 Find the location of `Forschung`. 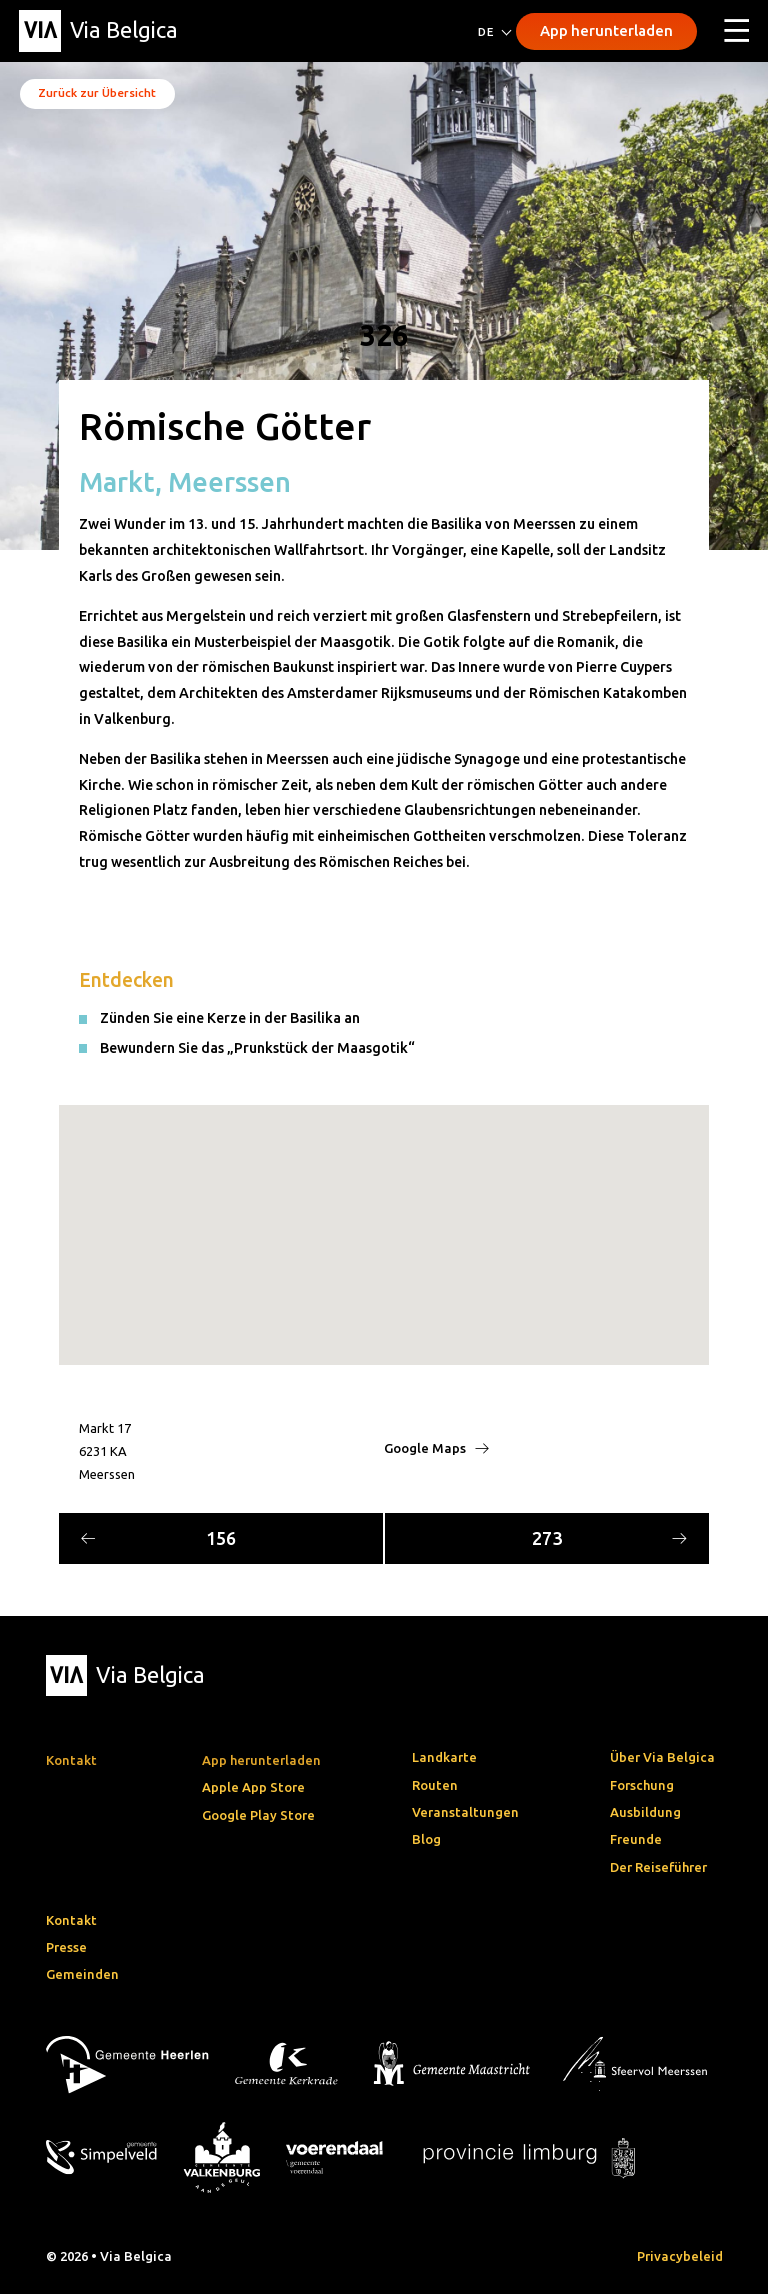

Forschung is located at coordinates (642, 1785).